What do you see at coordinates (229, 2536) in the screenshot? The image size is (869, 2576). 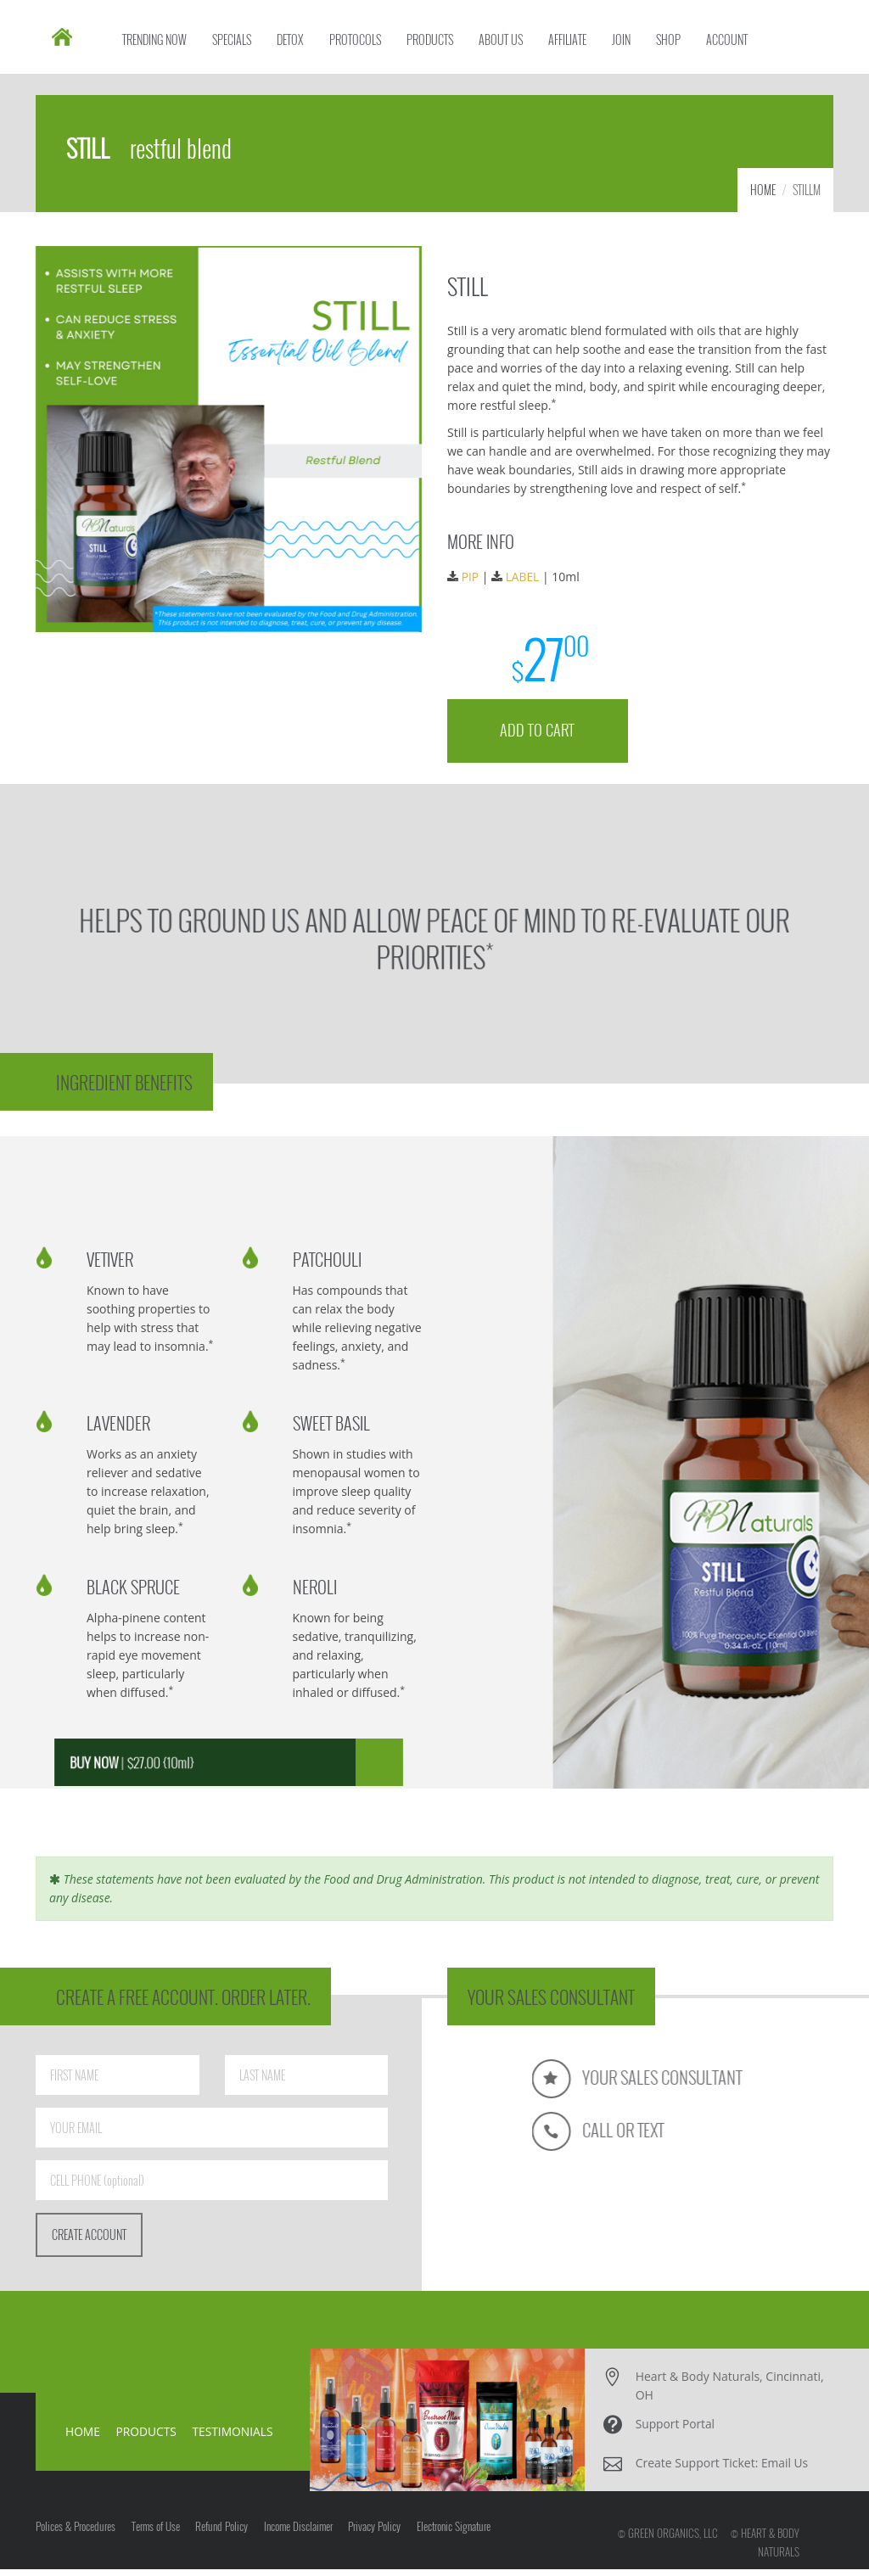 I see `Refund Policy` at bounding box center [229, 2536].